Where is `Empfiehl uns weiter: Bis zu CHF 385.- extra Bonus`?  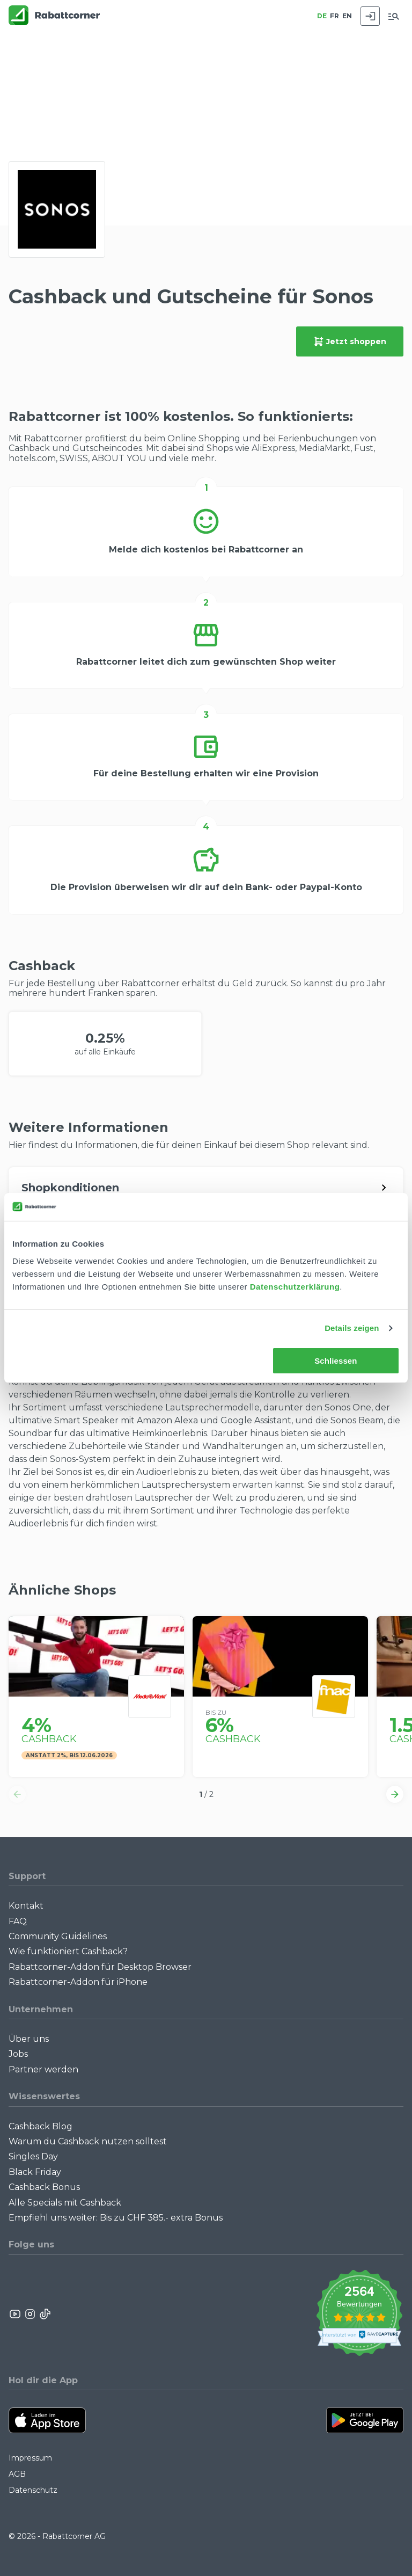
Empfiehl uns weiter: Bis zu CHF 385.- extra Bonus is located at coordinates (116, 2218).